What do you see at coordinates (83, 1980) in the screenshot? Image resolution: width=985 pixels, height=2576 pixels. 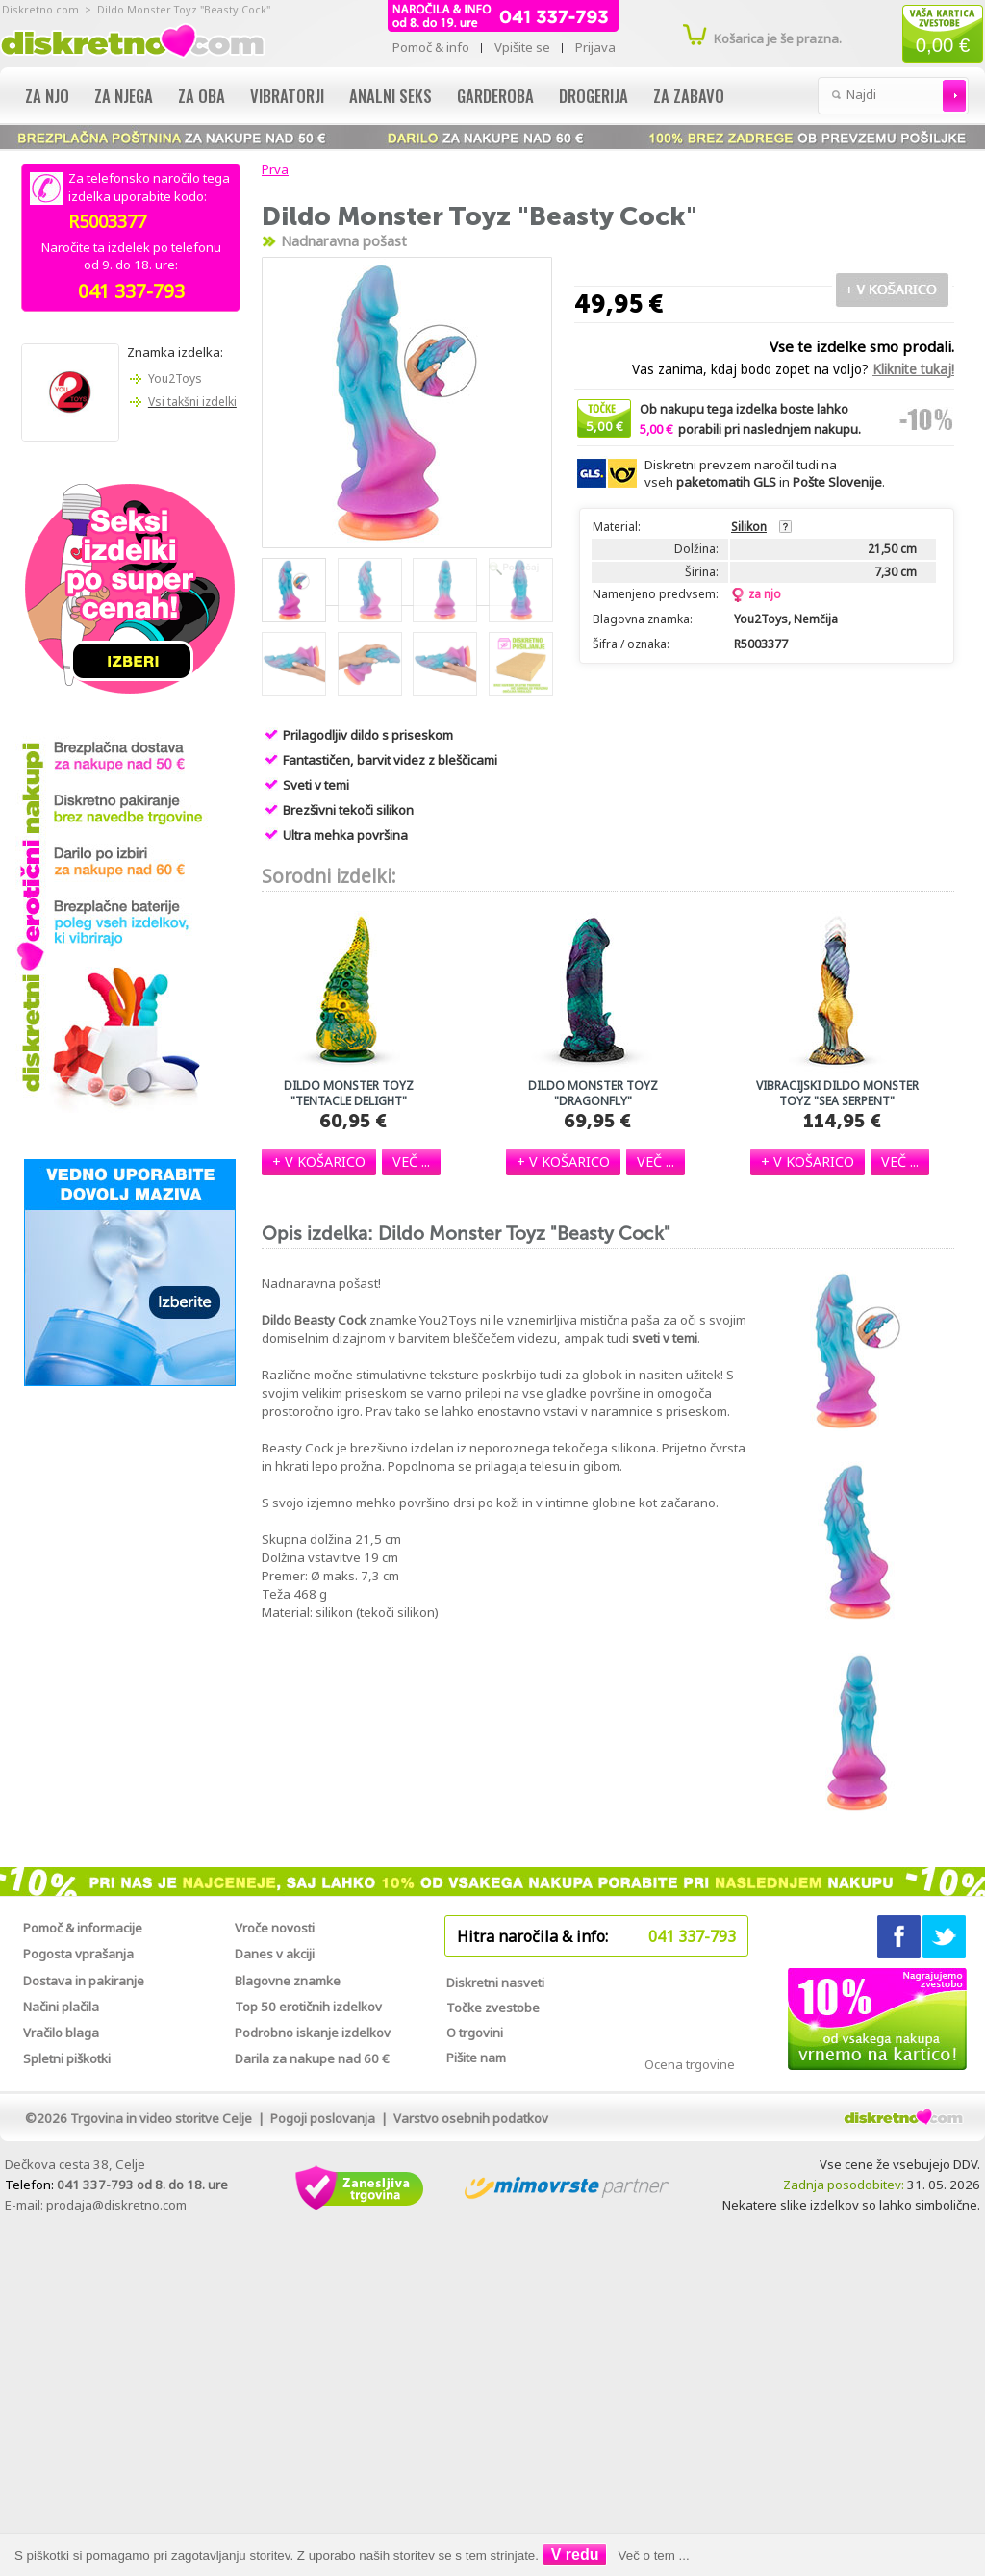 I see `Dostava in pakiranje` at bounding box center [83, 1980].